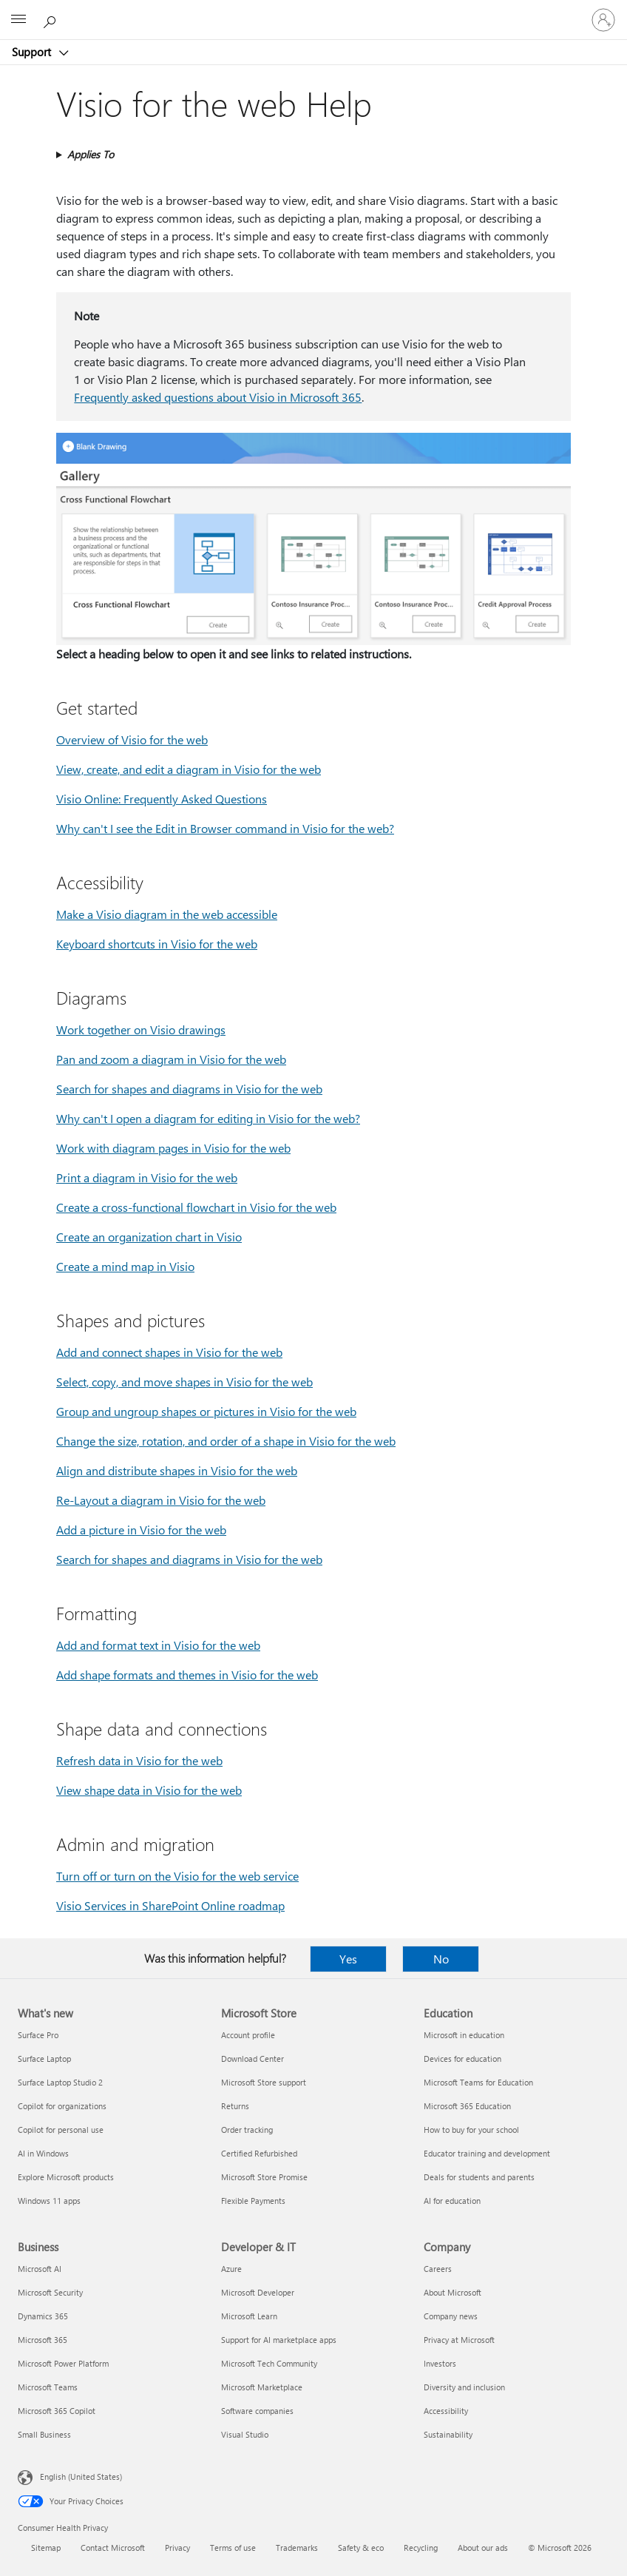  Describe the element at coordinates (146, 1177) in the screenshot. I see `Print a diagram in Visio for the web` at that location.